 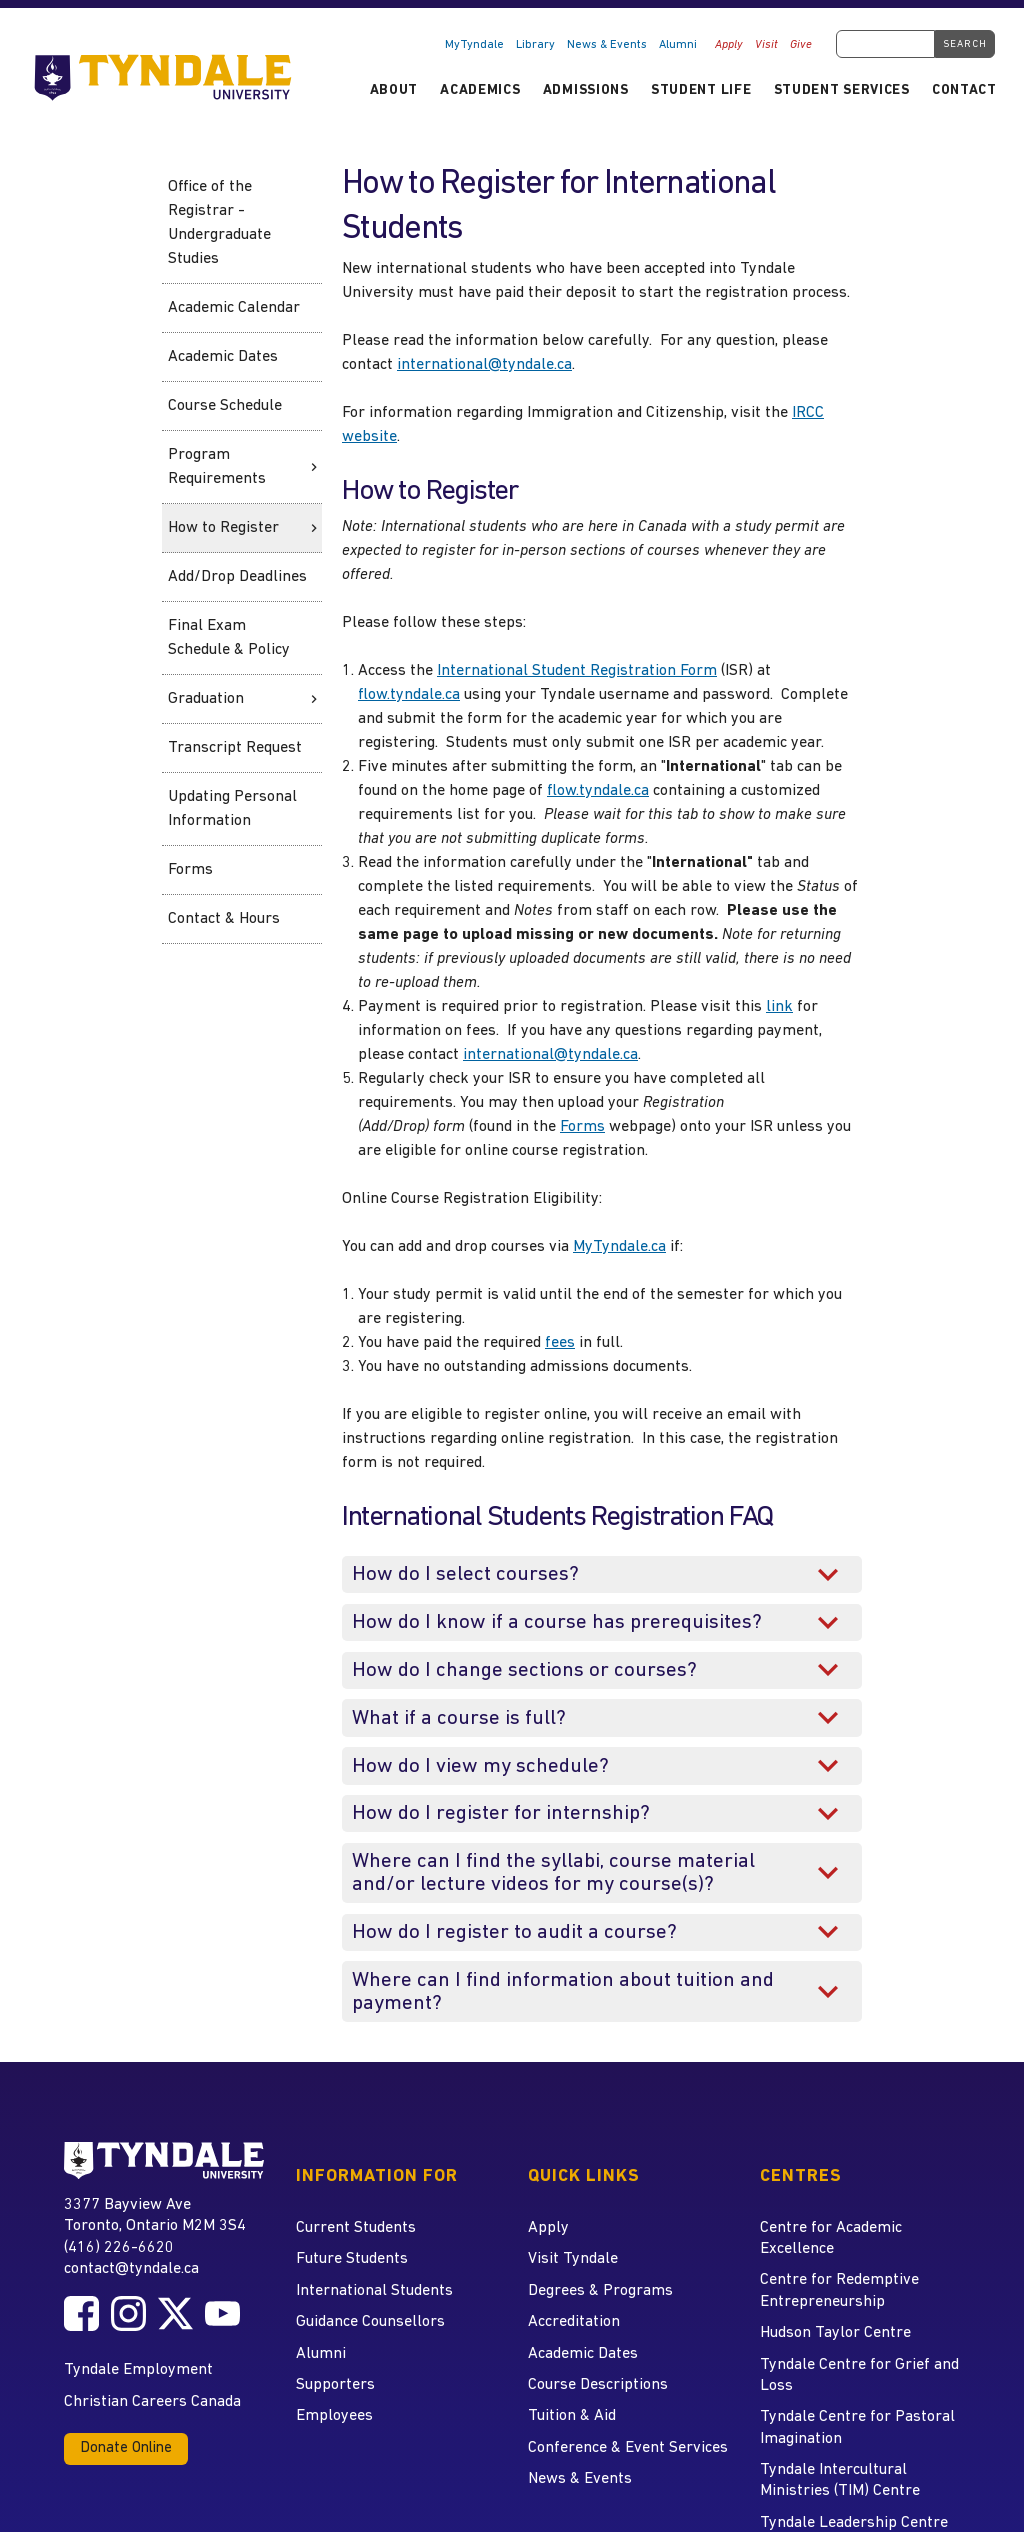 What do you see at coordinates (219, 223) in the screenshot?
I see `Office of the Registrar - Undergraduate Studies` at bounding box center [219, 223].